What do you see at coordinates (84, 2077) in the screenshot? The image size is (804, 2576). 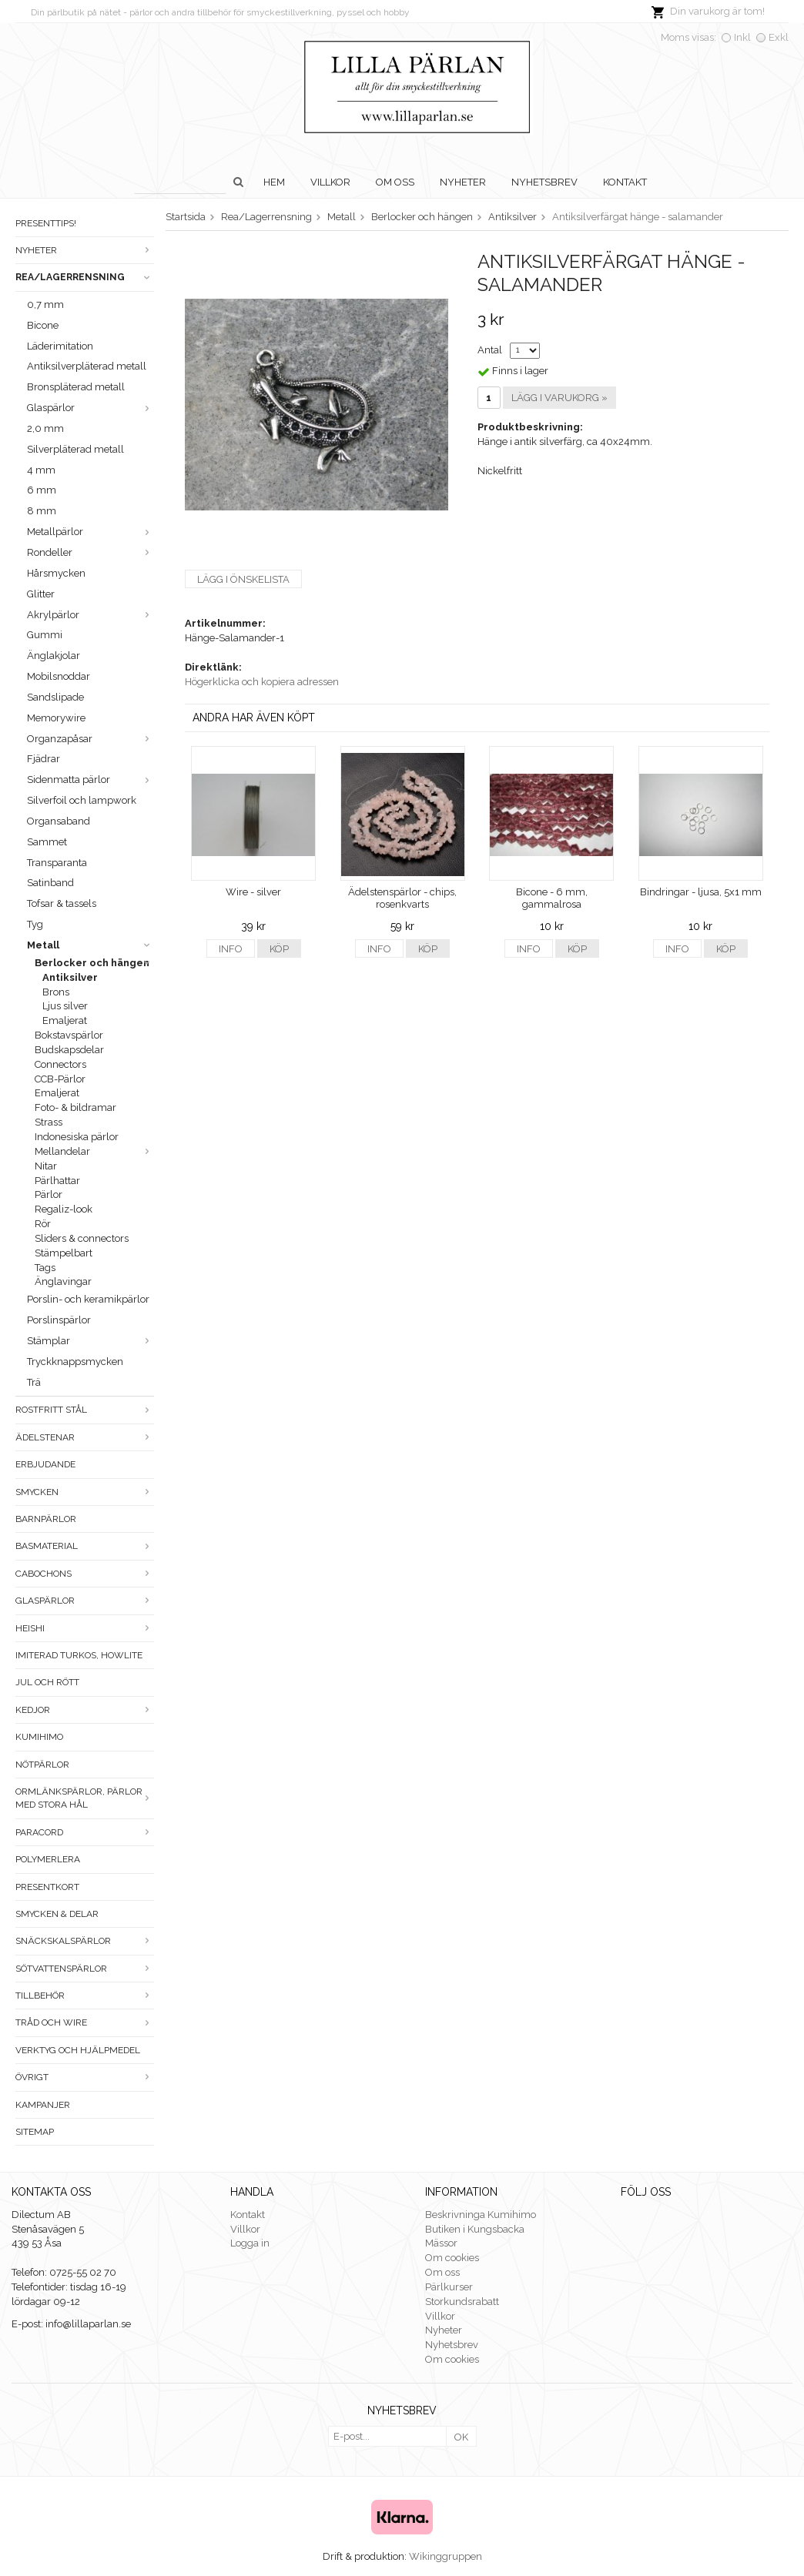 I see `Övrigt` at bounding box center [84, 2077].